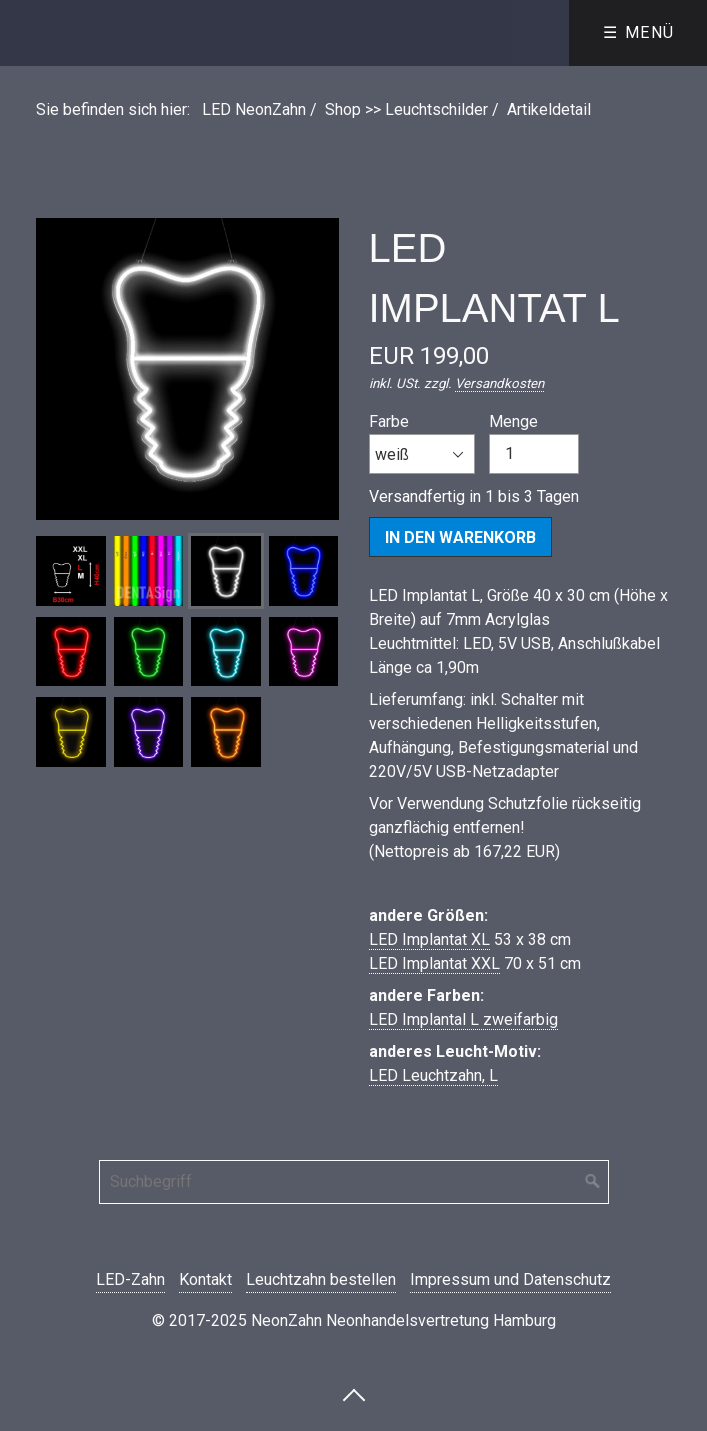  I want to click on Menge, so click(534, 443).